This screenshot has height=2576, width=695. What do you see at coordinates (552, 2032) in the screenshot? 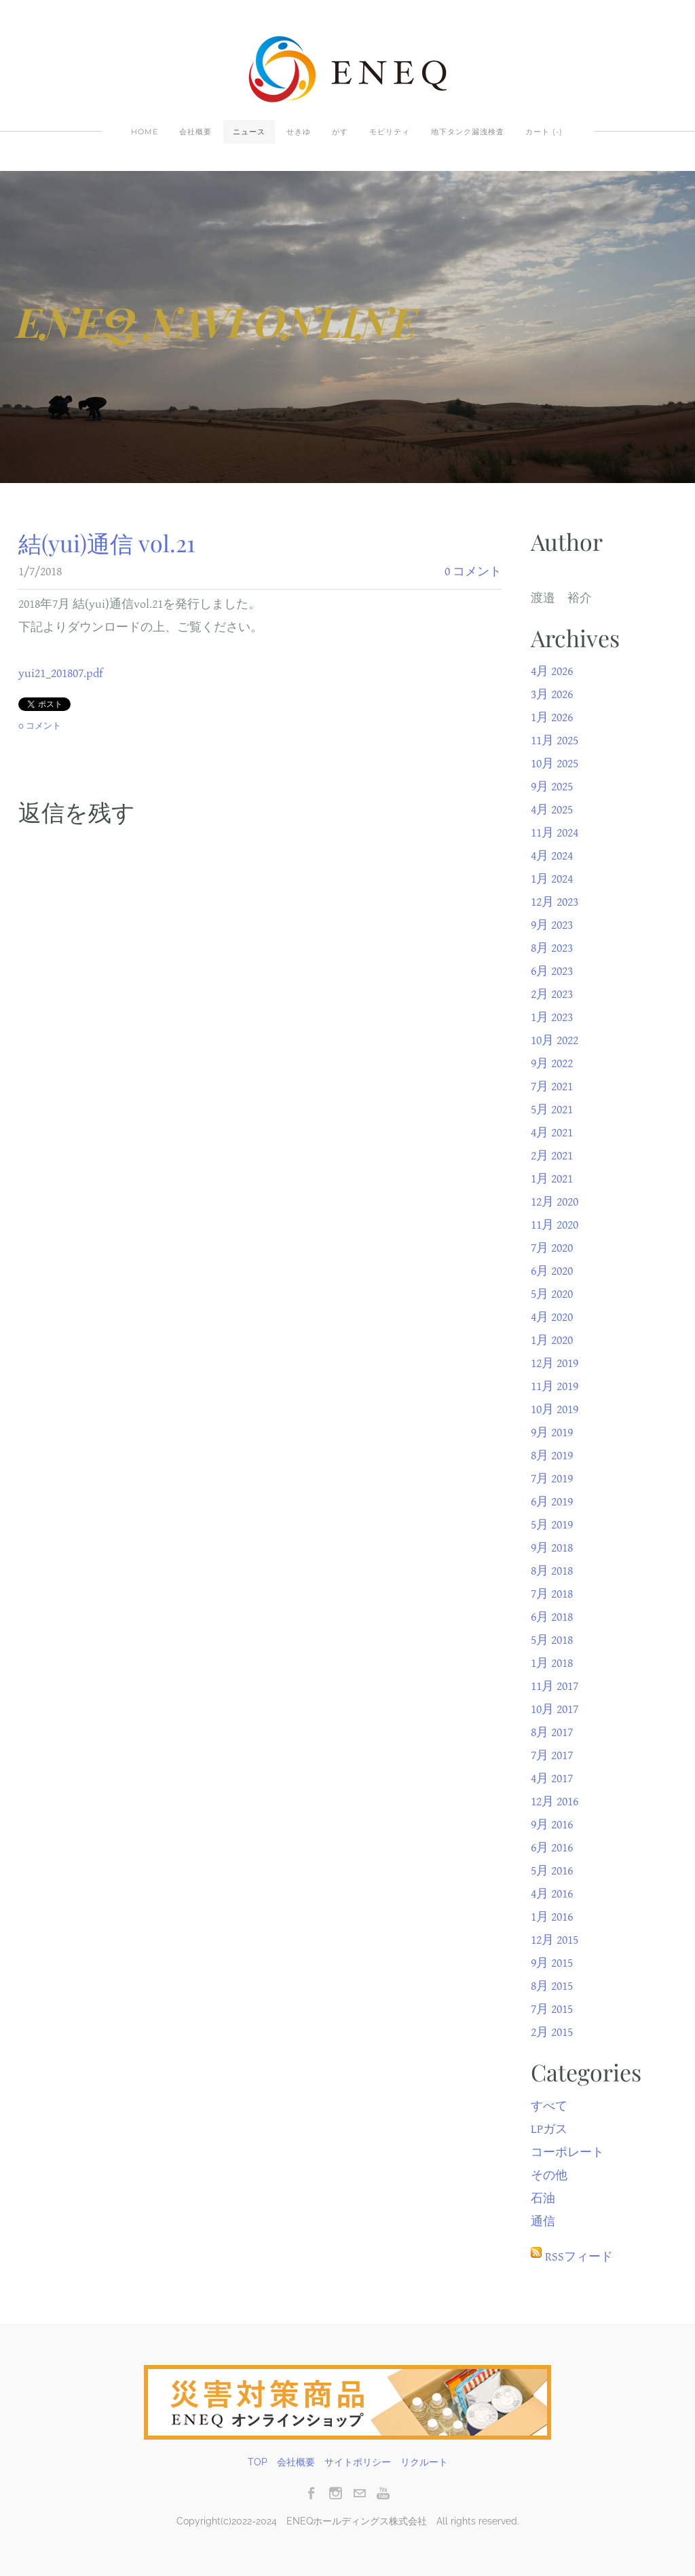
I see `2月 2015` at bounding box center [552, 2032].